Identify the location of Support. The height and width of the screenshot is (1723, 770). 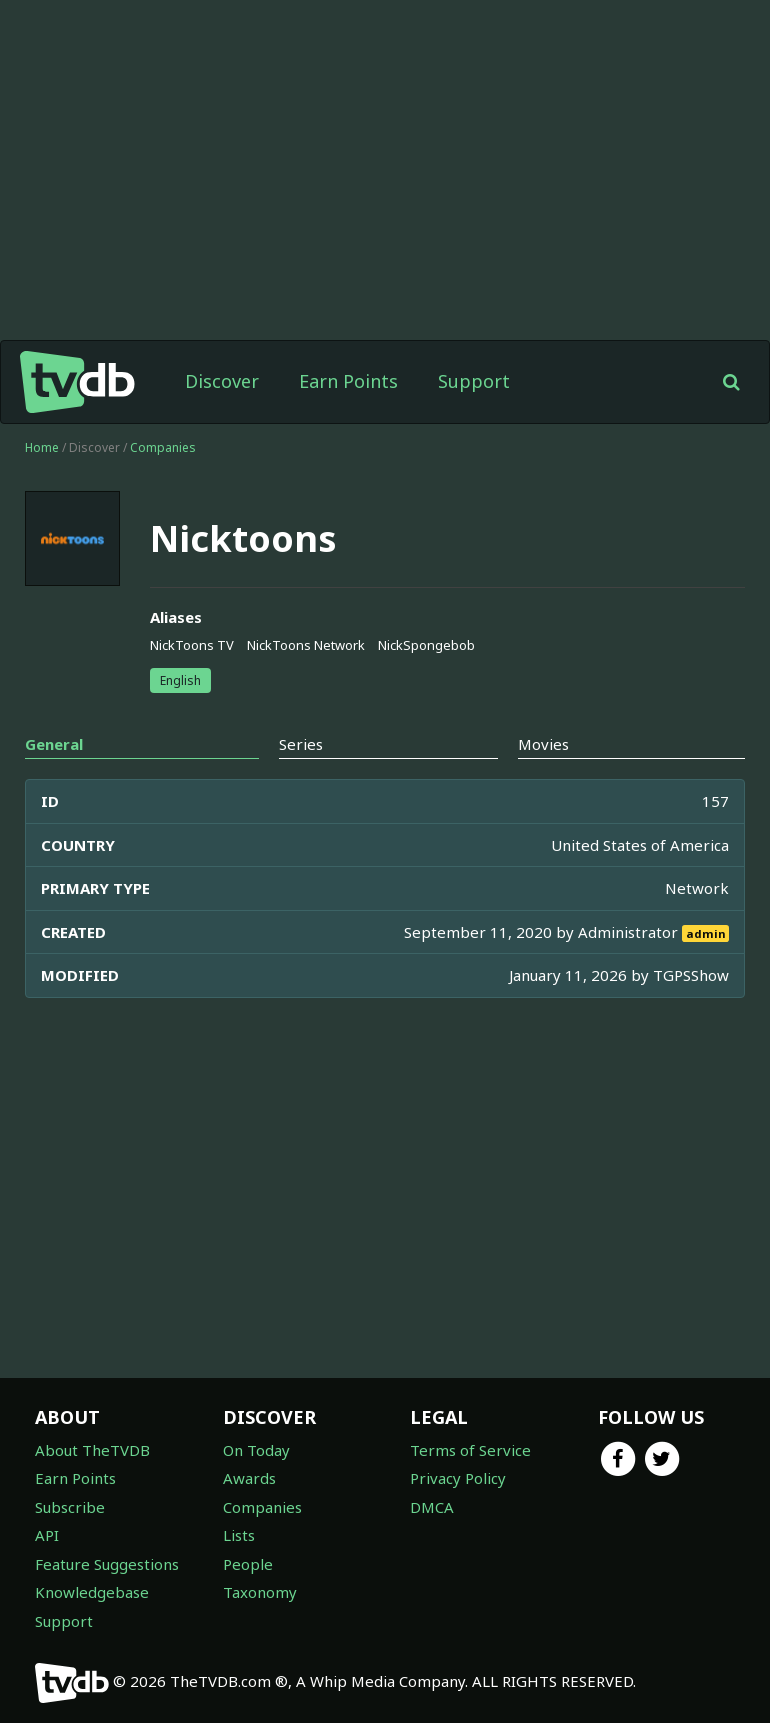
(474, 381).